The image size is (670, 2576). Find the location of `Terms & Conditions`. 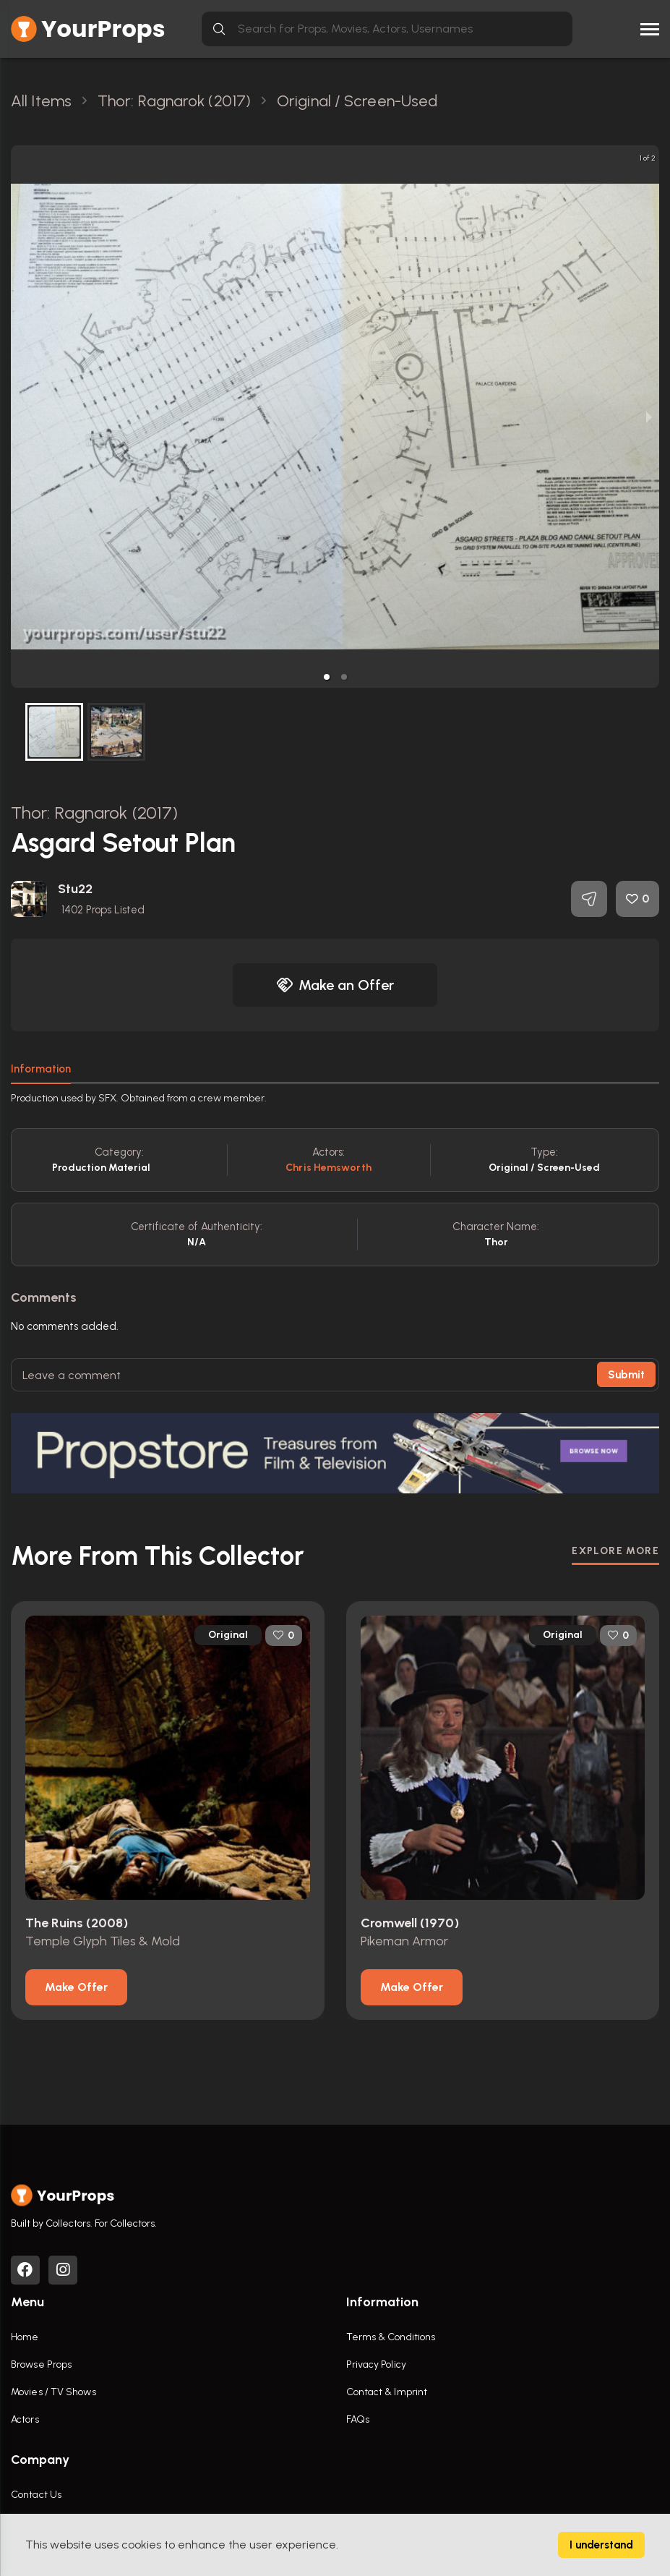

Terms & Conditions is located at coordinates (391, 2337).